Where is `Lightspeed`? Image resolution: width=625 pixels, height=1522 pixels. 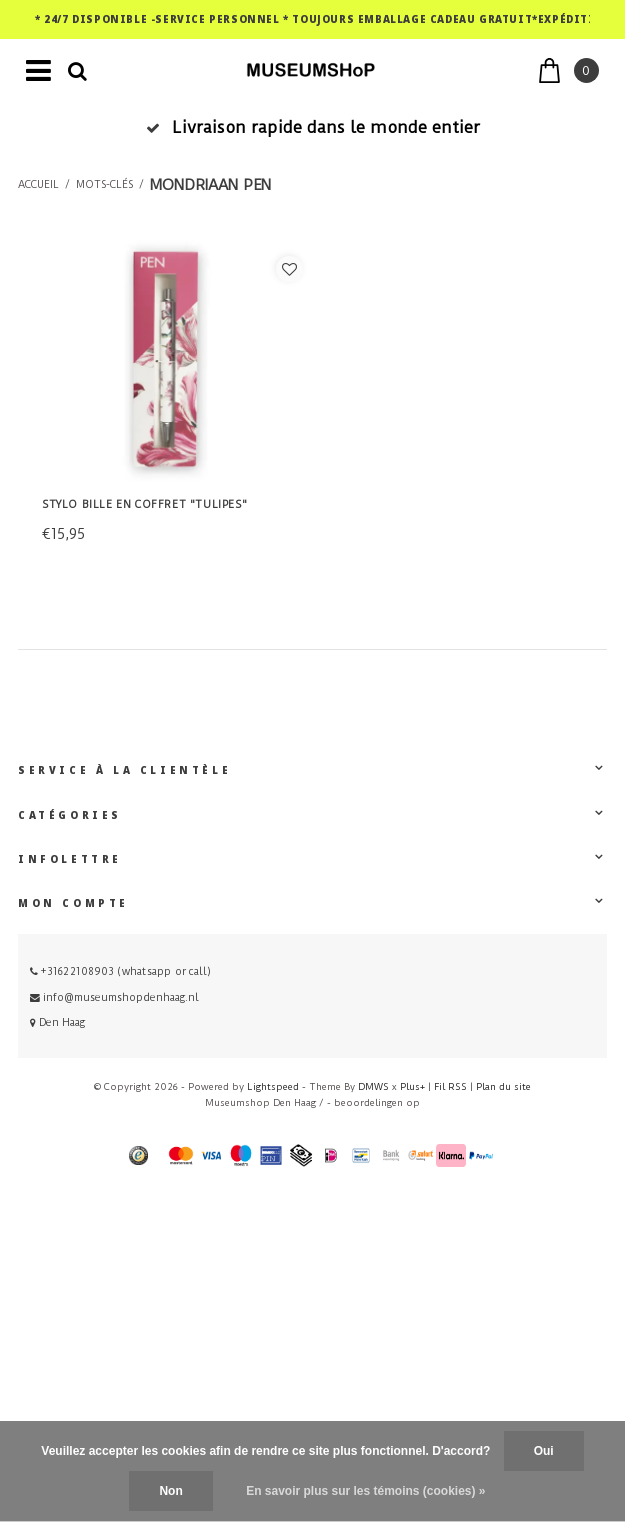
Lightspeed is located at coordinates (273, 1086).